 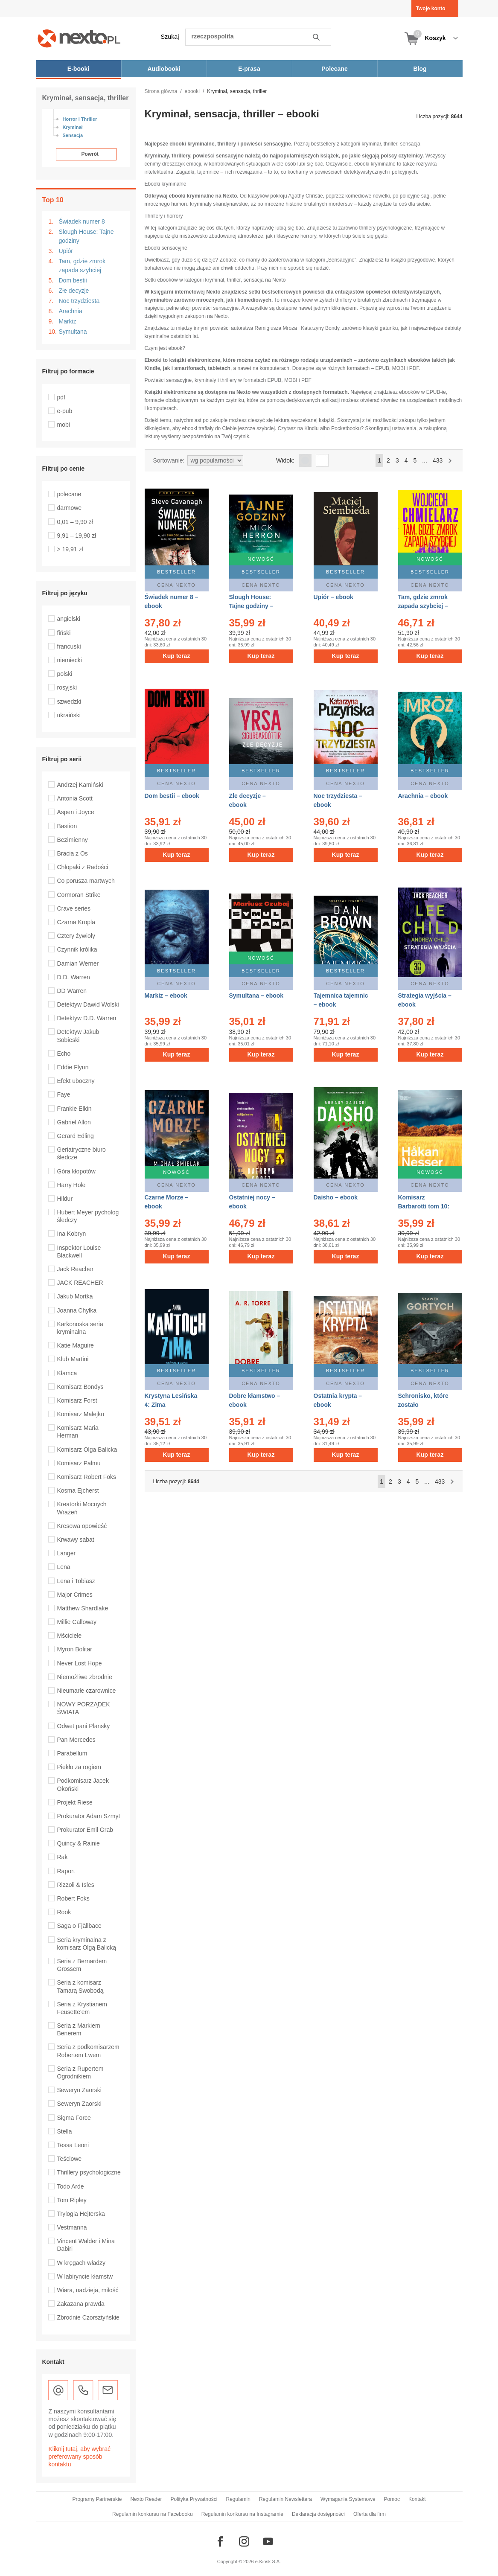 What do you see at coordinates (64, 2131) in the screenshot?
I see `Stella` at bounding box center [64, 2131].